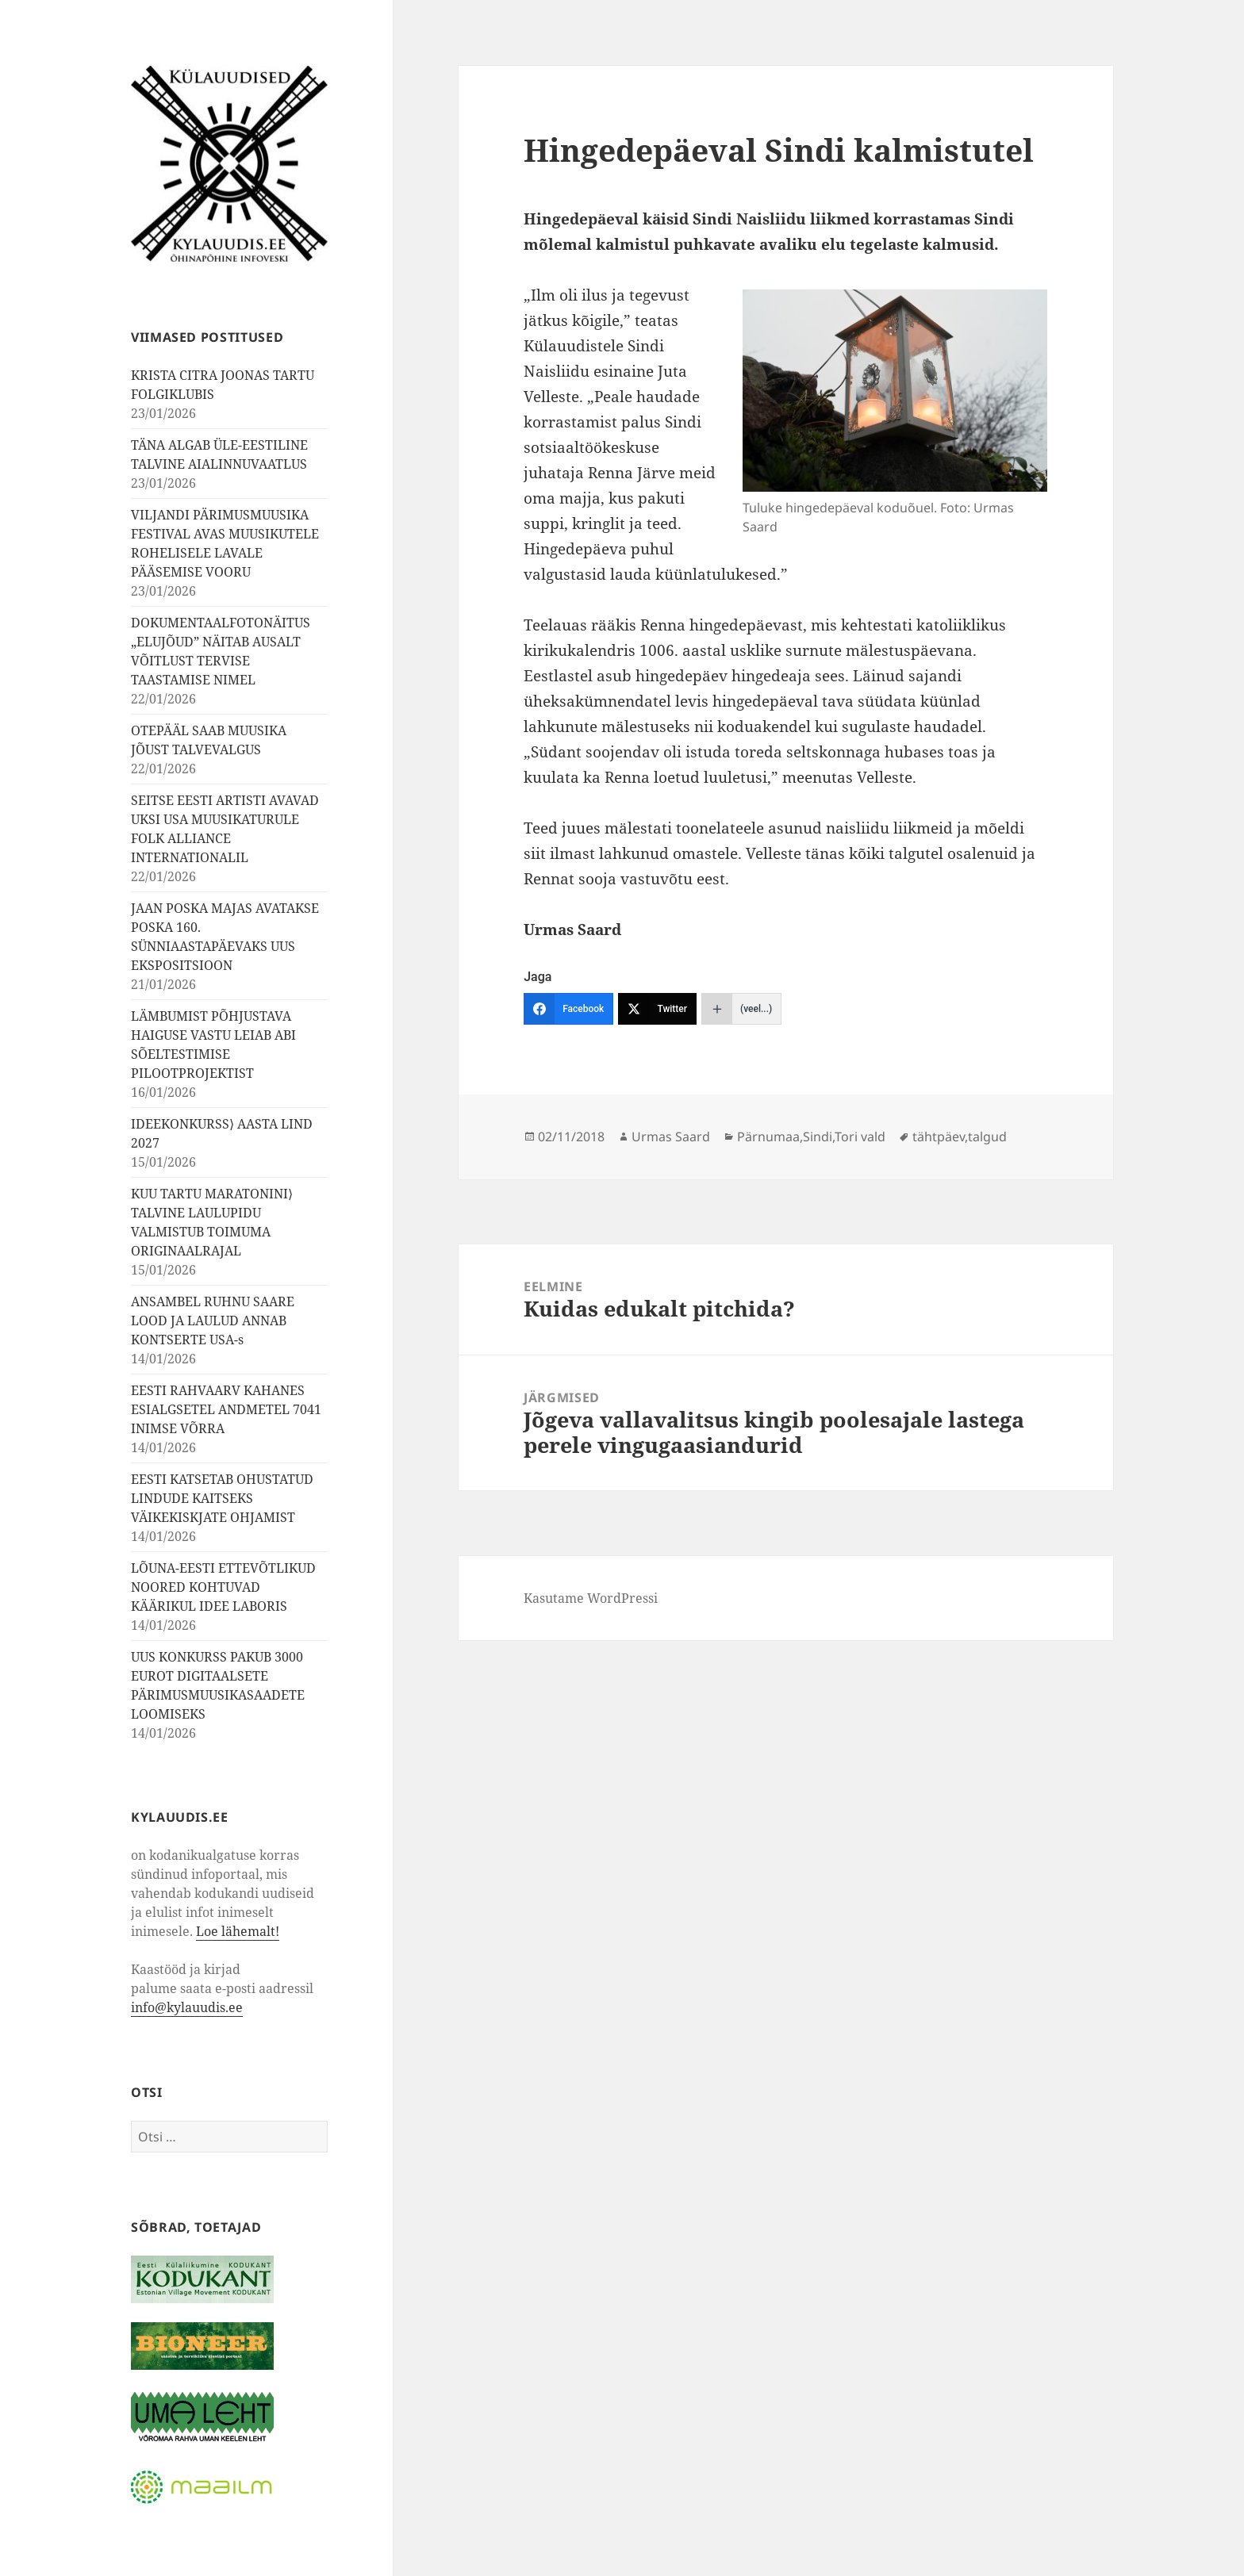 This screenshot has height=2576, width=1244. What do you see at coordinates (223, 1587) in the screenshot?
I see `LÕUNA-EESTI ETTEVÕTLIKUD NOORED KOHTUVAD KÄÄRIKUL IDEE LABORIS` at bounding box center [223, 1587].